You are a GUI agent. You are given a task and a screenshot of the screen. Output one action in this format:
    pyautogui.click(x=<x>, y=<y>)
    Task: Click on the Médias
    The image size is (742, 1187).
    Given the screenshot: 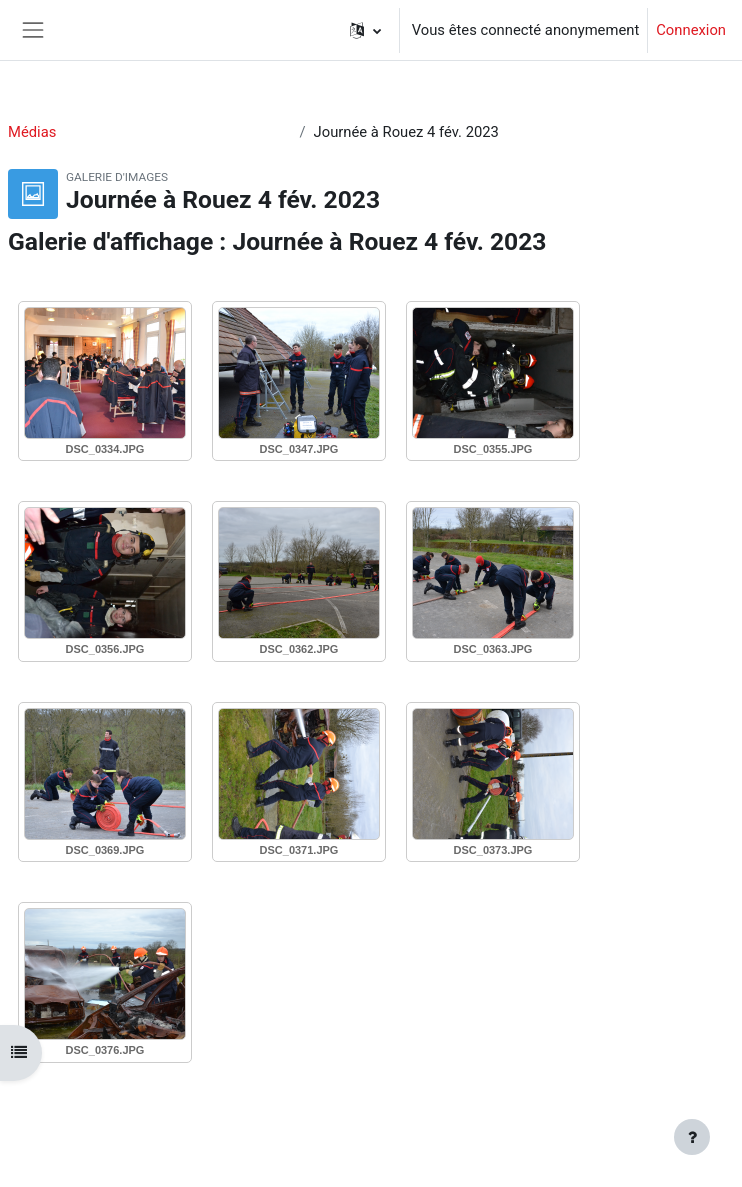 What is the action you would take?
    pyautogui.click(x=32, y=132)
    